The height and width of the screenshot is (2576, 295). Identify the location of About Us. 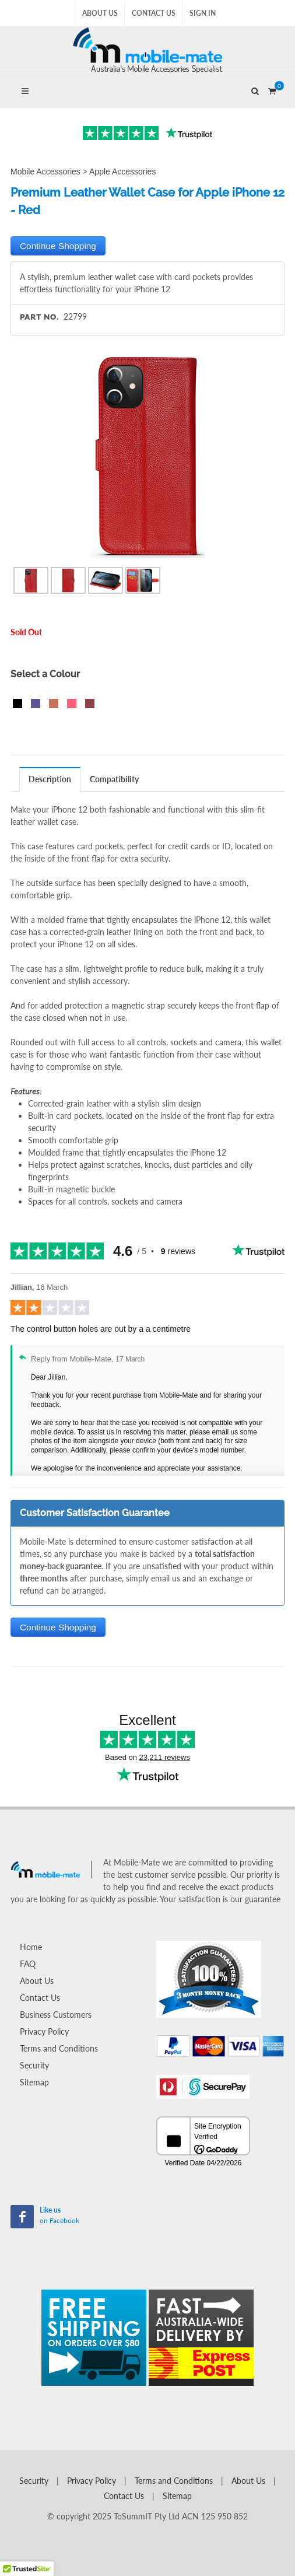
(100, 13).